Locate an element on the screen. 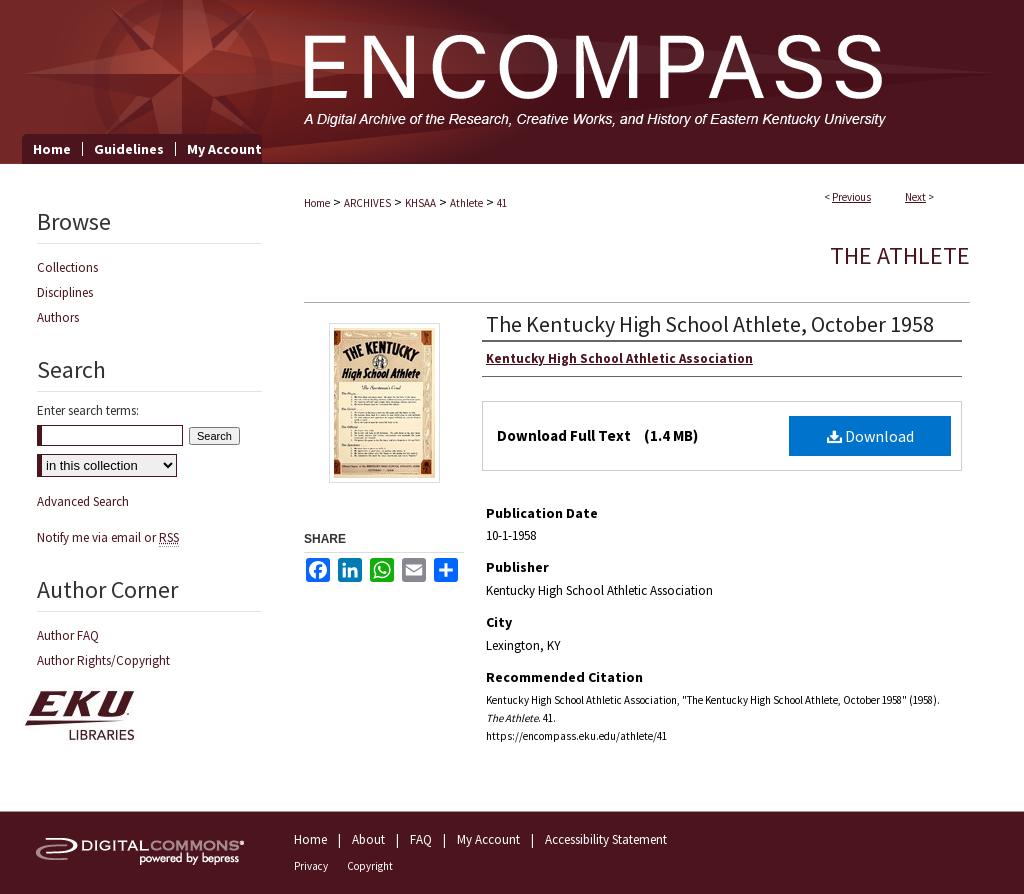 The width and height of the screenshot is (1024, 894). Next is located at coordinates (915, 197).